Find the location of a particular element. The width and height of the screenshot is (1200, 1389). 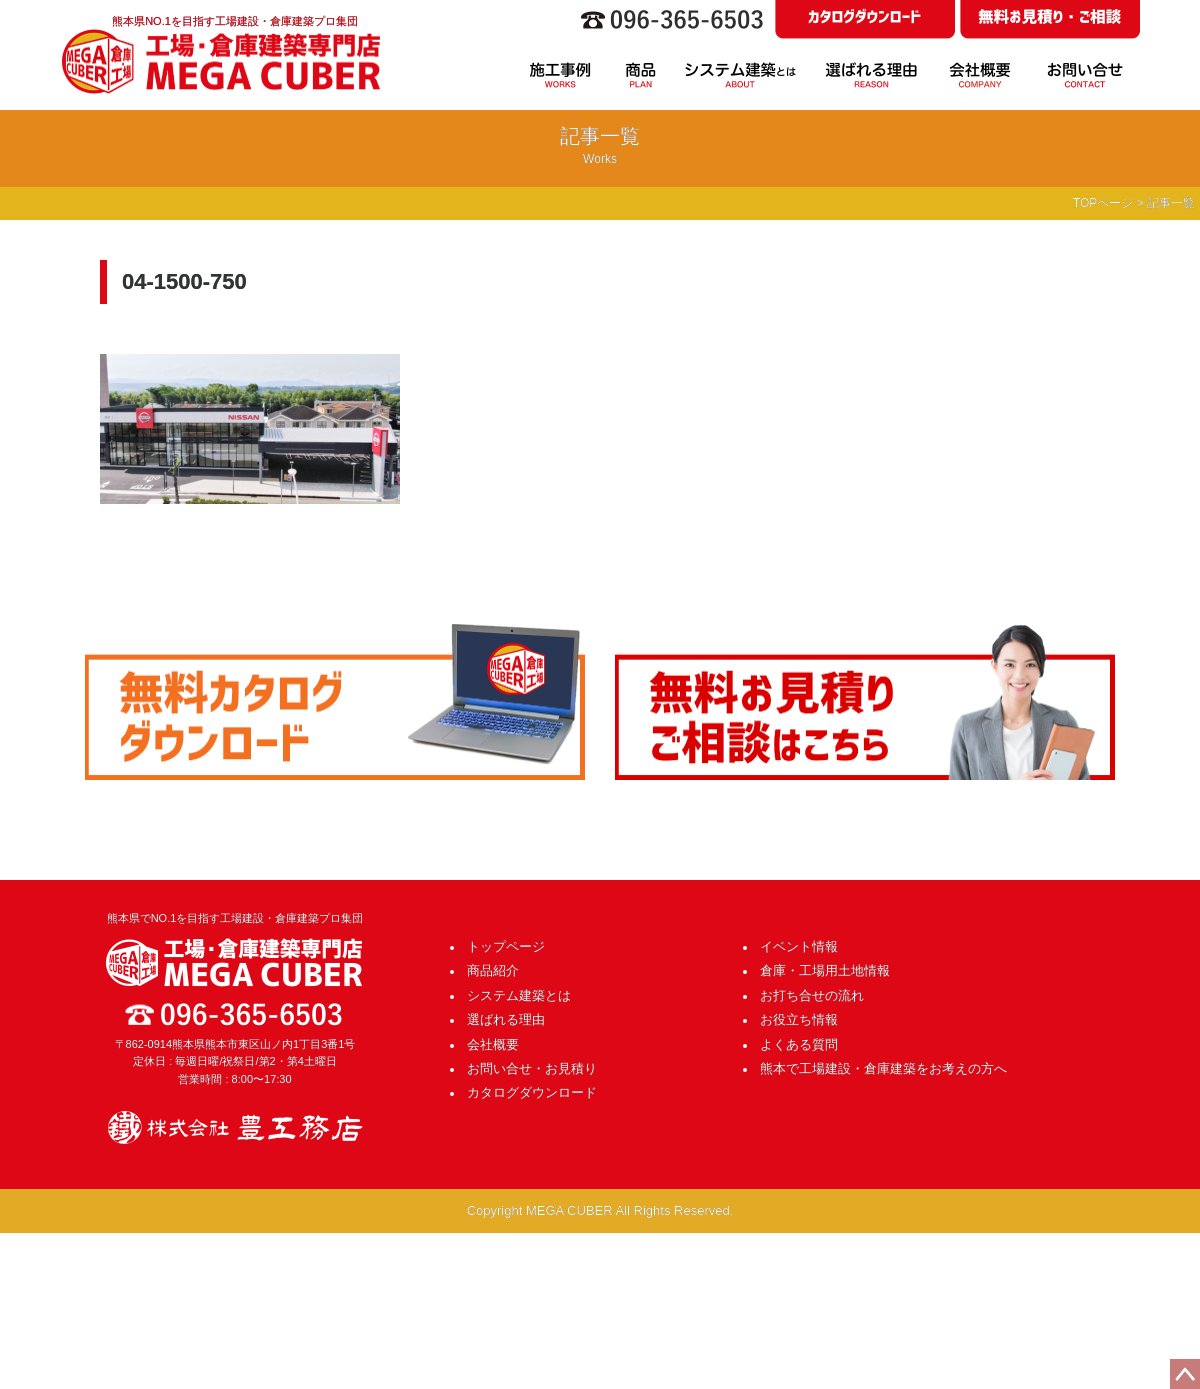

お打ち合せの流れ is located at coordinates (812, 995).